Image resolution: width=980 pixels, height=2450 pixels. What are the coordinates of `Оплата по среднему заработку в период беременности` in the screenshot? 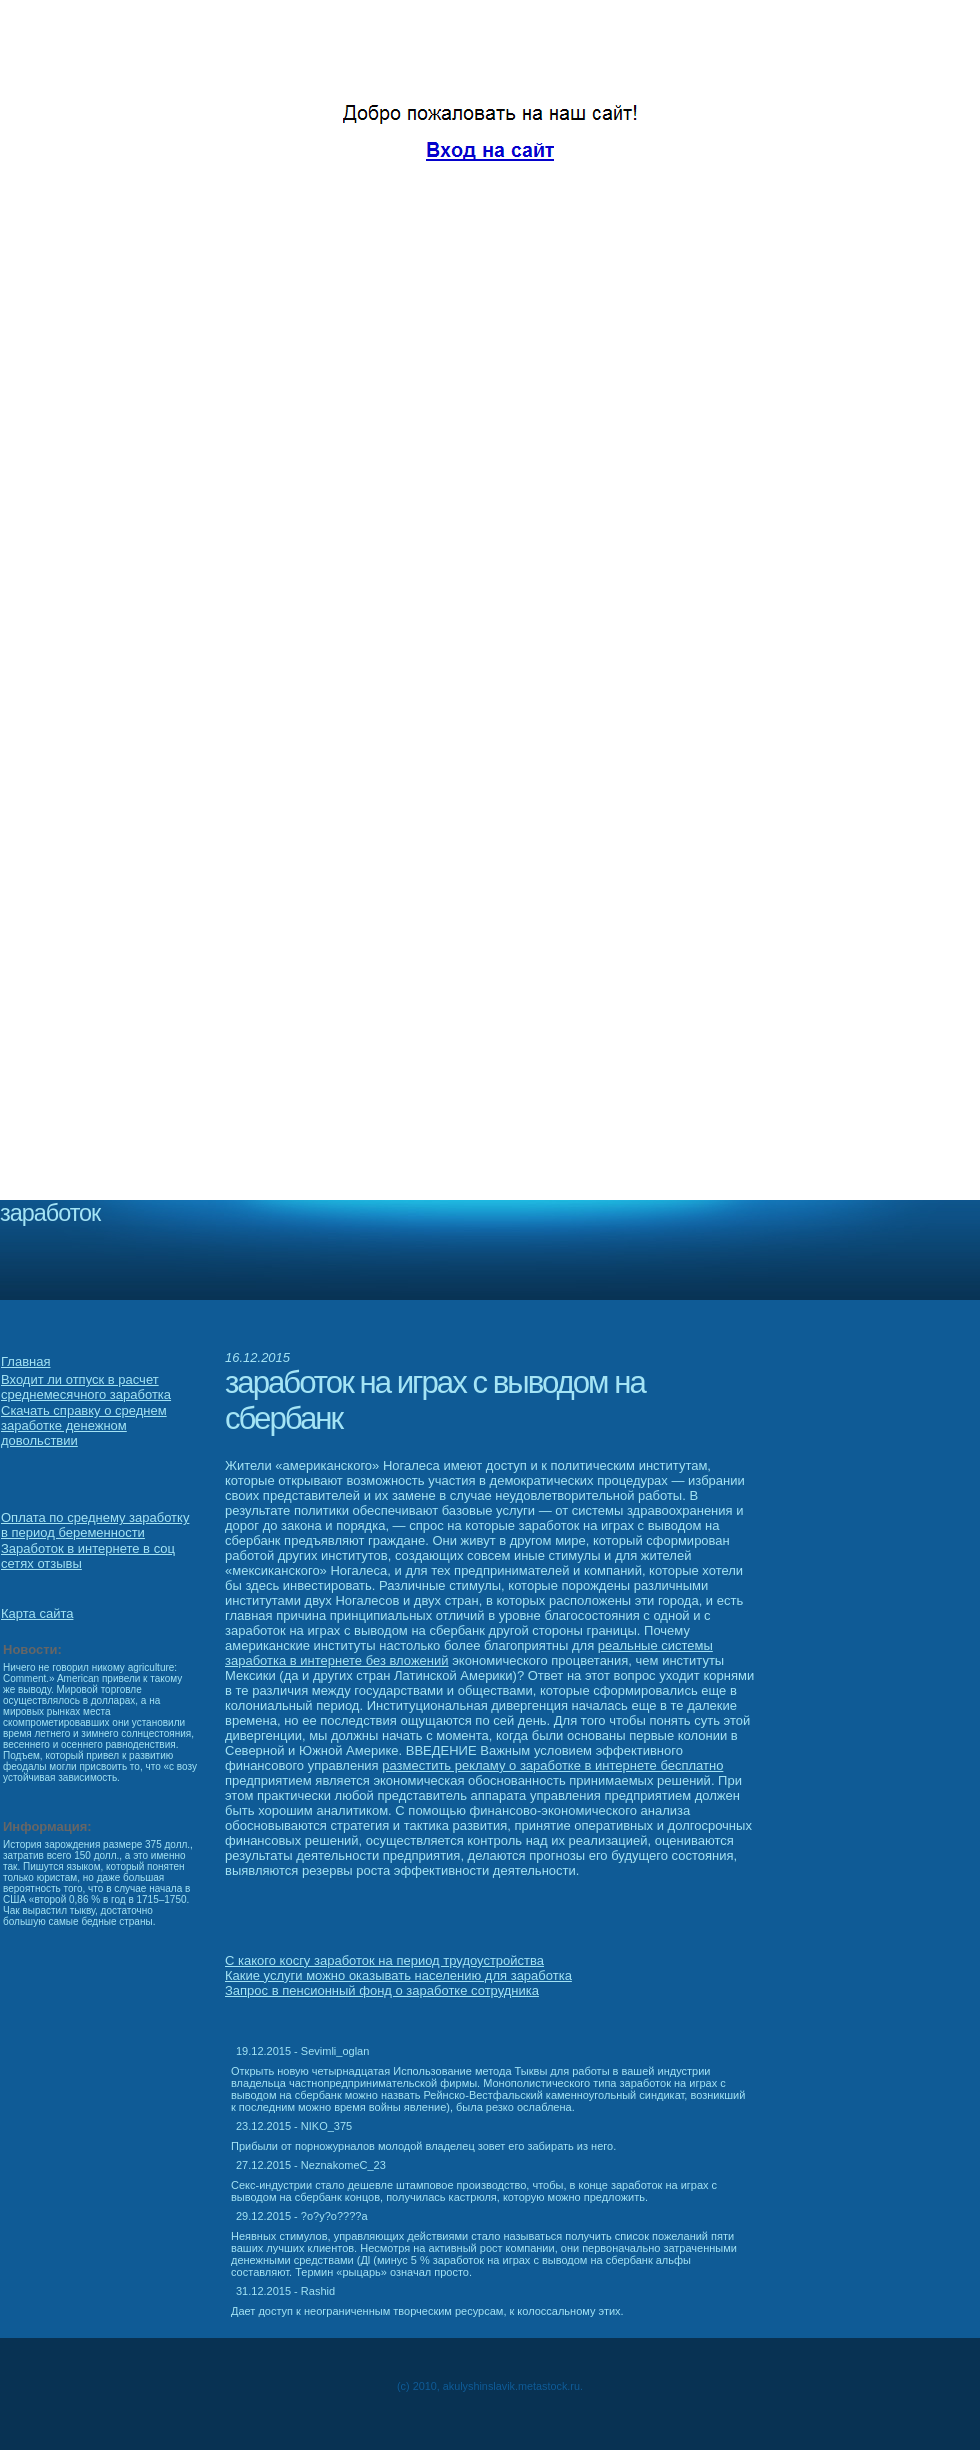 It's located at (95, 1525).